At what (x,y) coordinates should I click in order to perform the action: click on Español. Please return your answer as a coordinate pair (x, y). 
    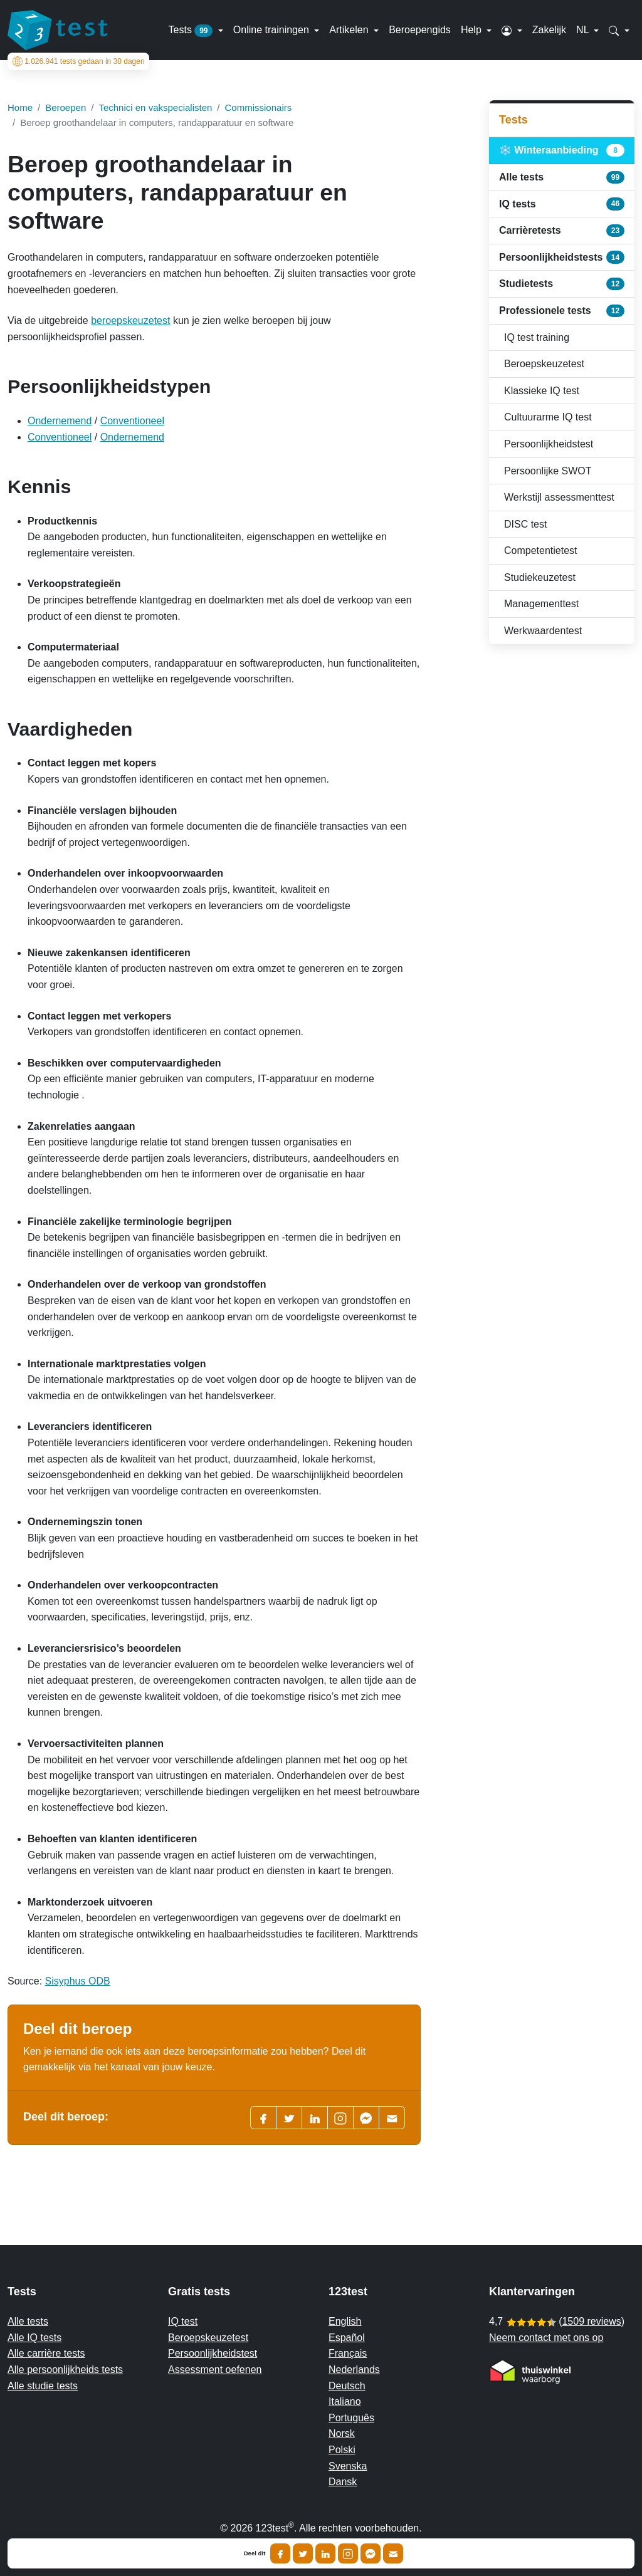
    Looking at the image, I should click on (347, 2337).